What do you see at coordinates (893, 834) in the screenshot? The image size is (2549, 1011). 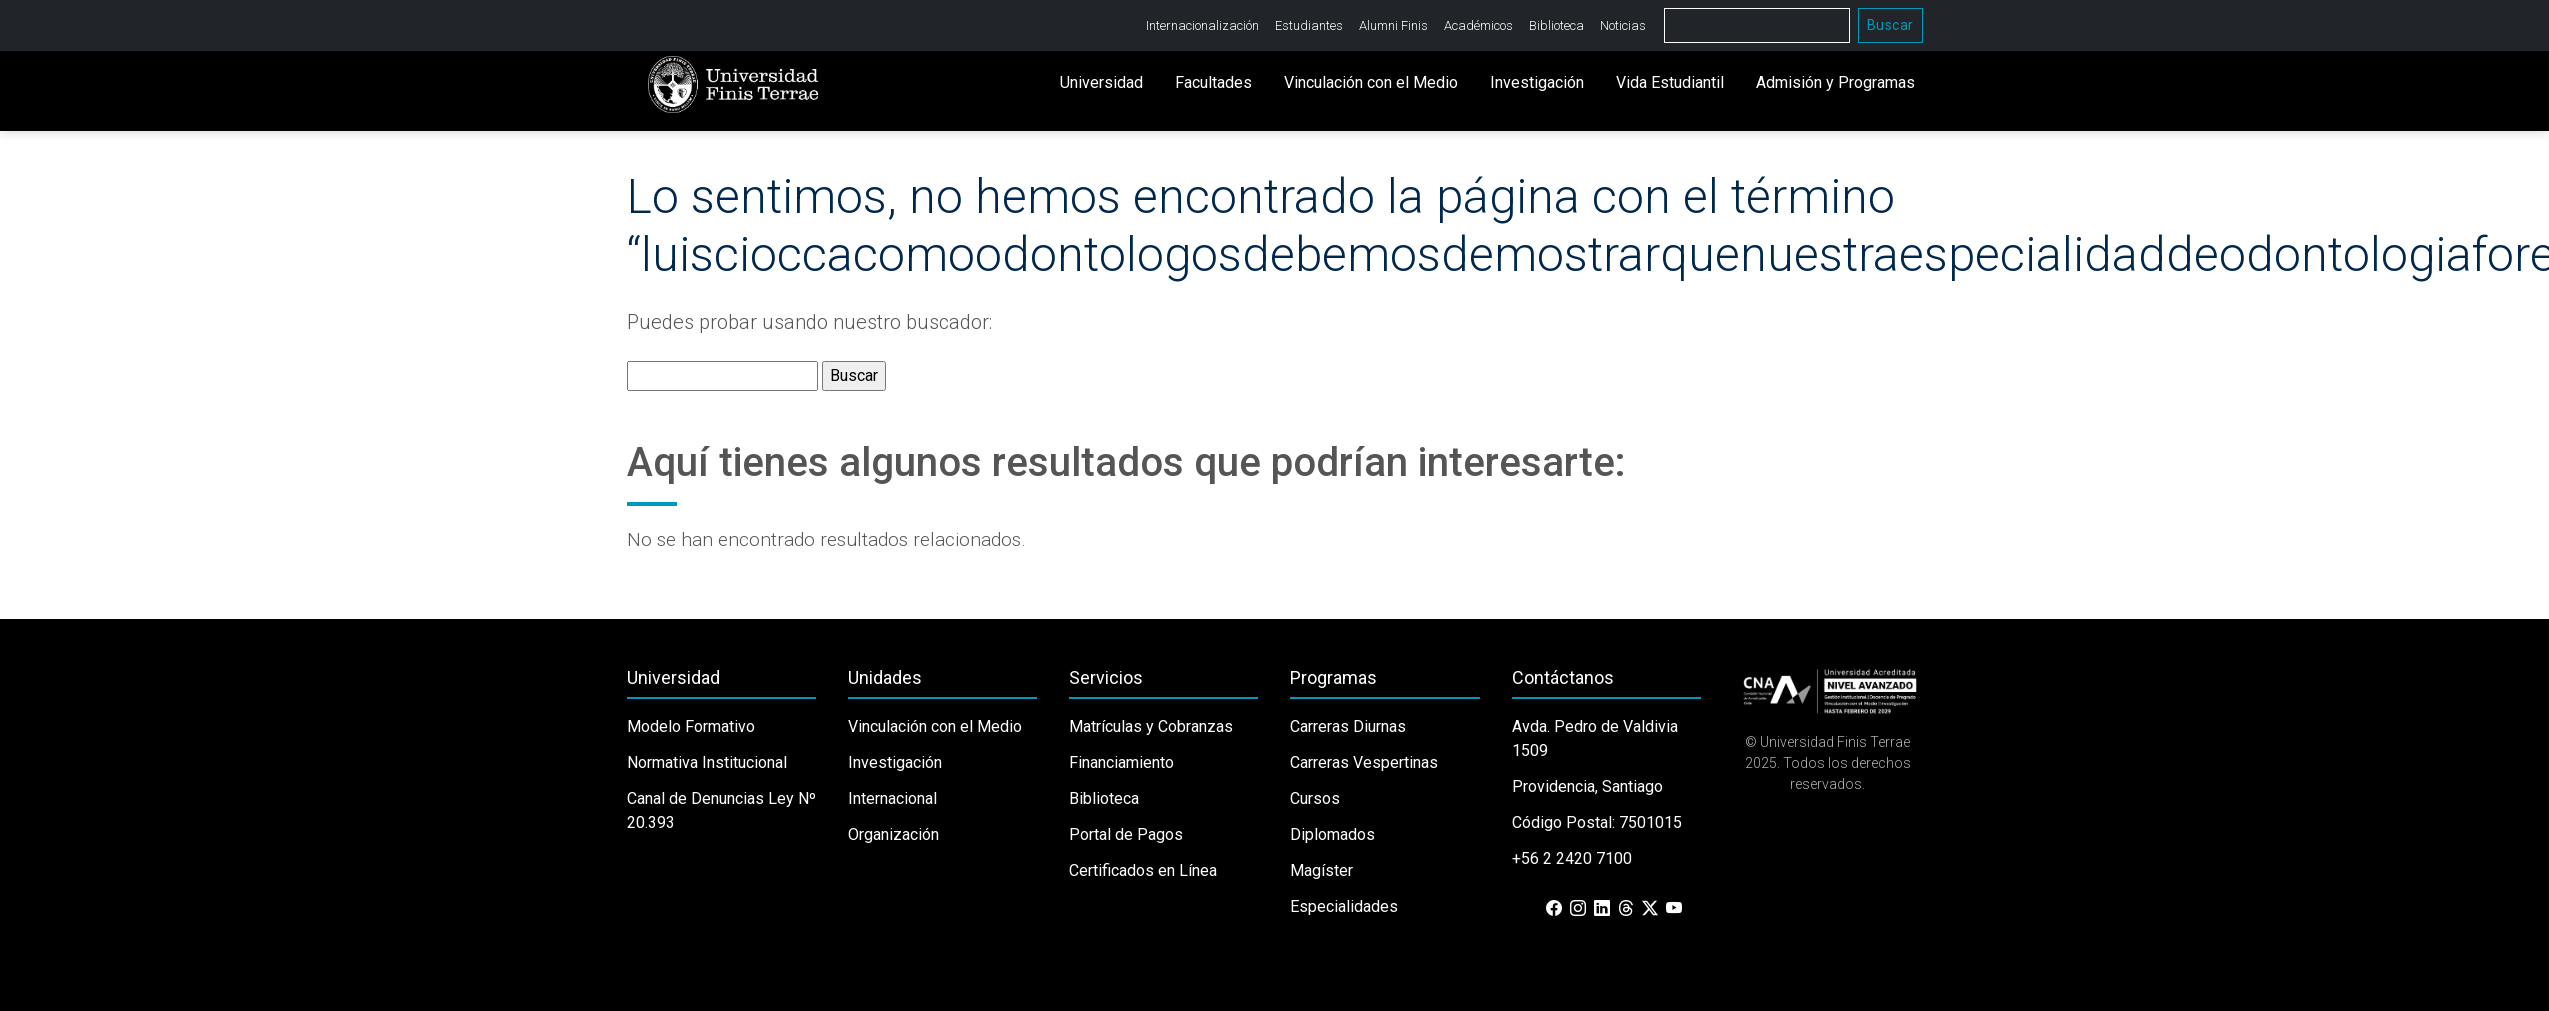 I see `Organización` at bounding box center [893, 834].